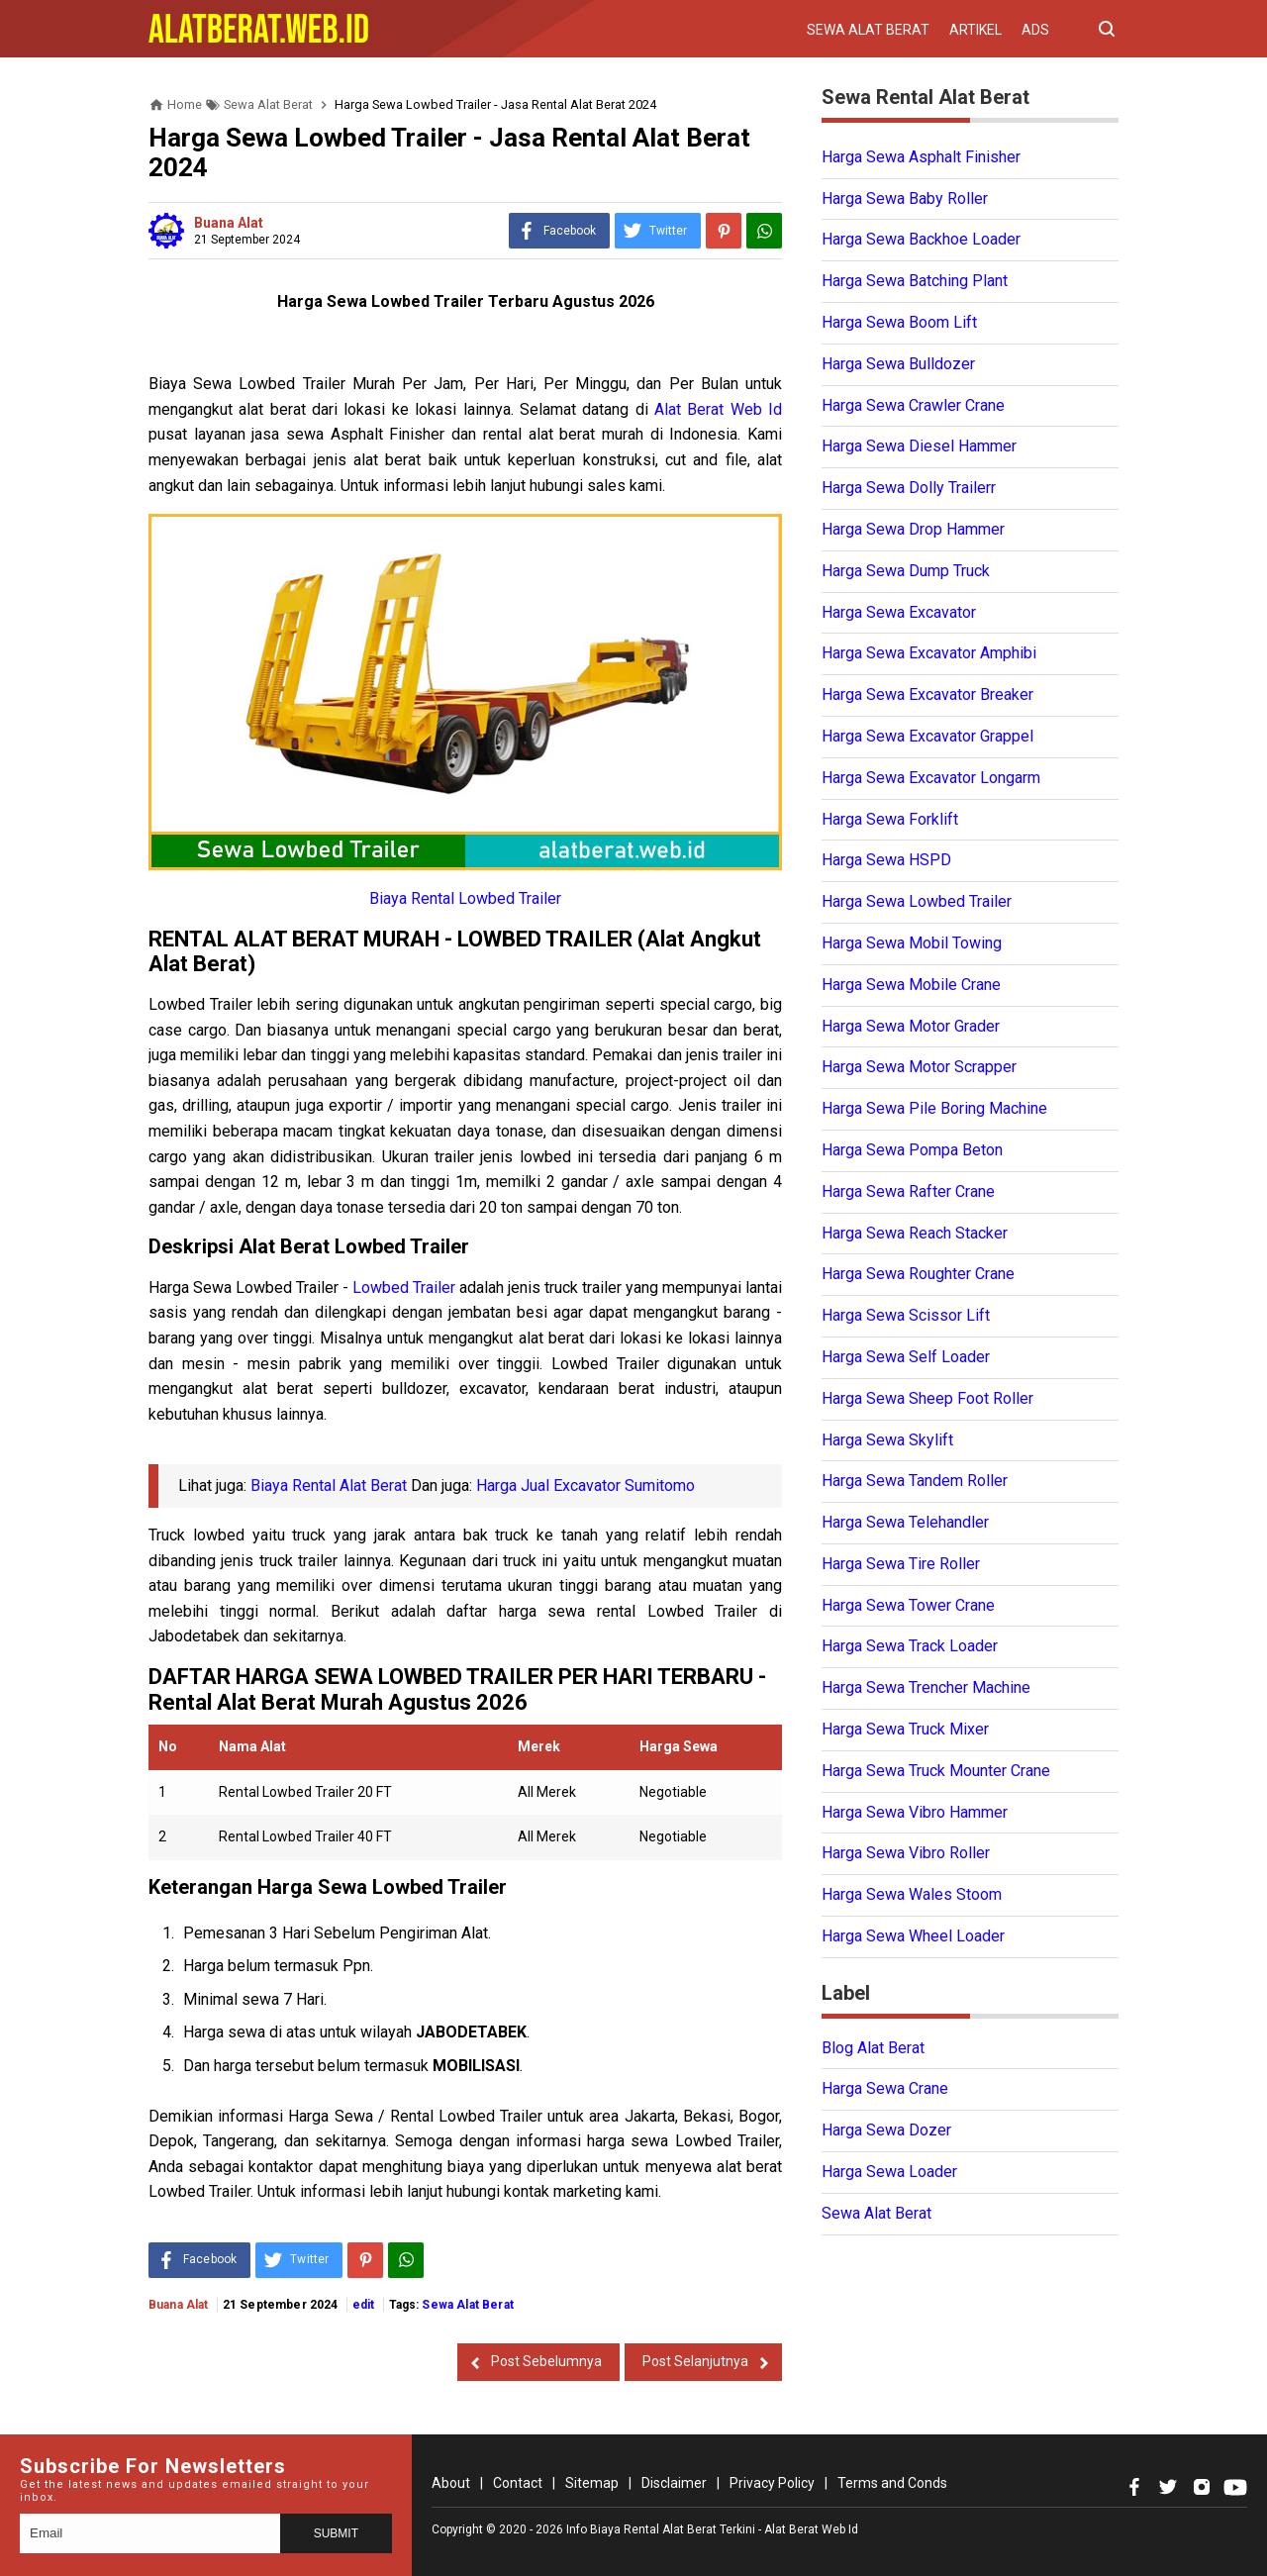 This screenshot has height=2576, width=1267. Describe the element at coordinates (912, 943) in the screenshot. I see `Harga Sewa Mobil Towing` at that location.